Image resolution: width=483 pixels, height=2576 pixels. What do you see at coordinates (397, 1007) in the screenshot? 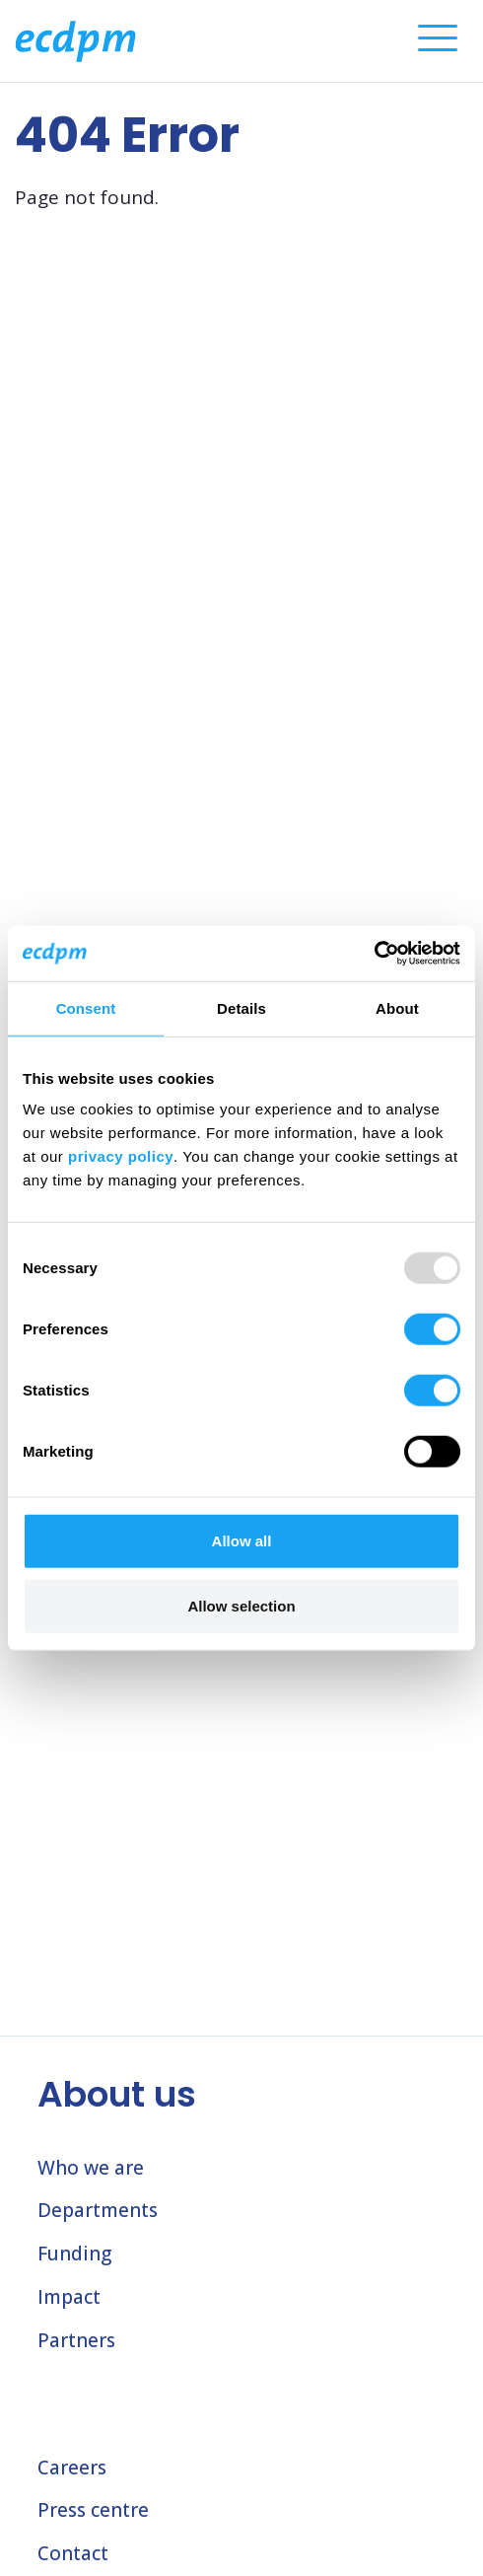
I see `About [tab]` at bounding box center [397, 1007].